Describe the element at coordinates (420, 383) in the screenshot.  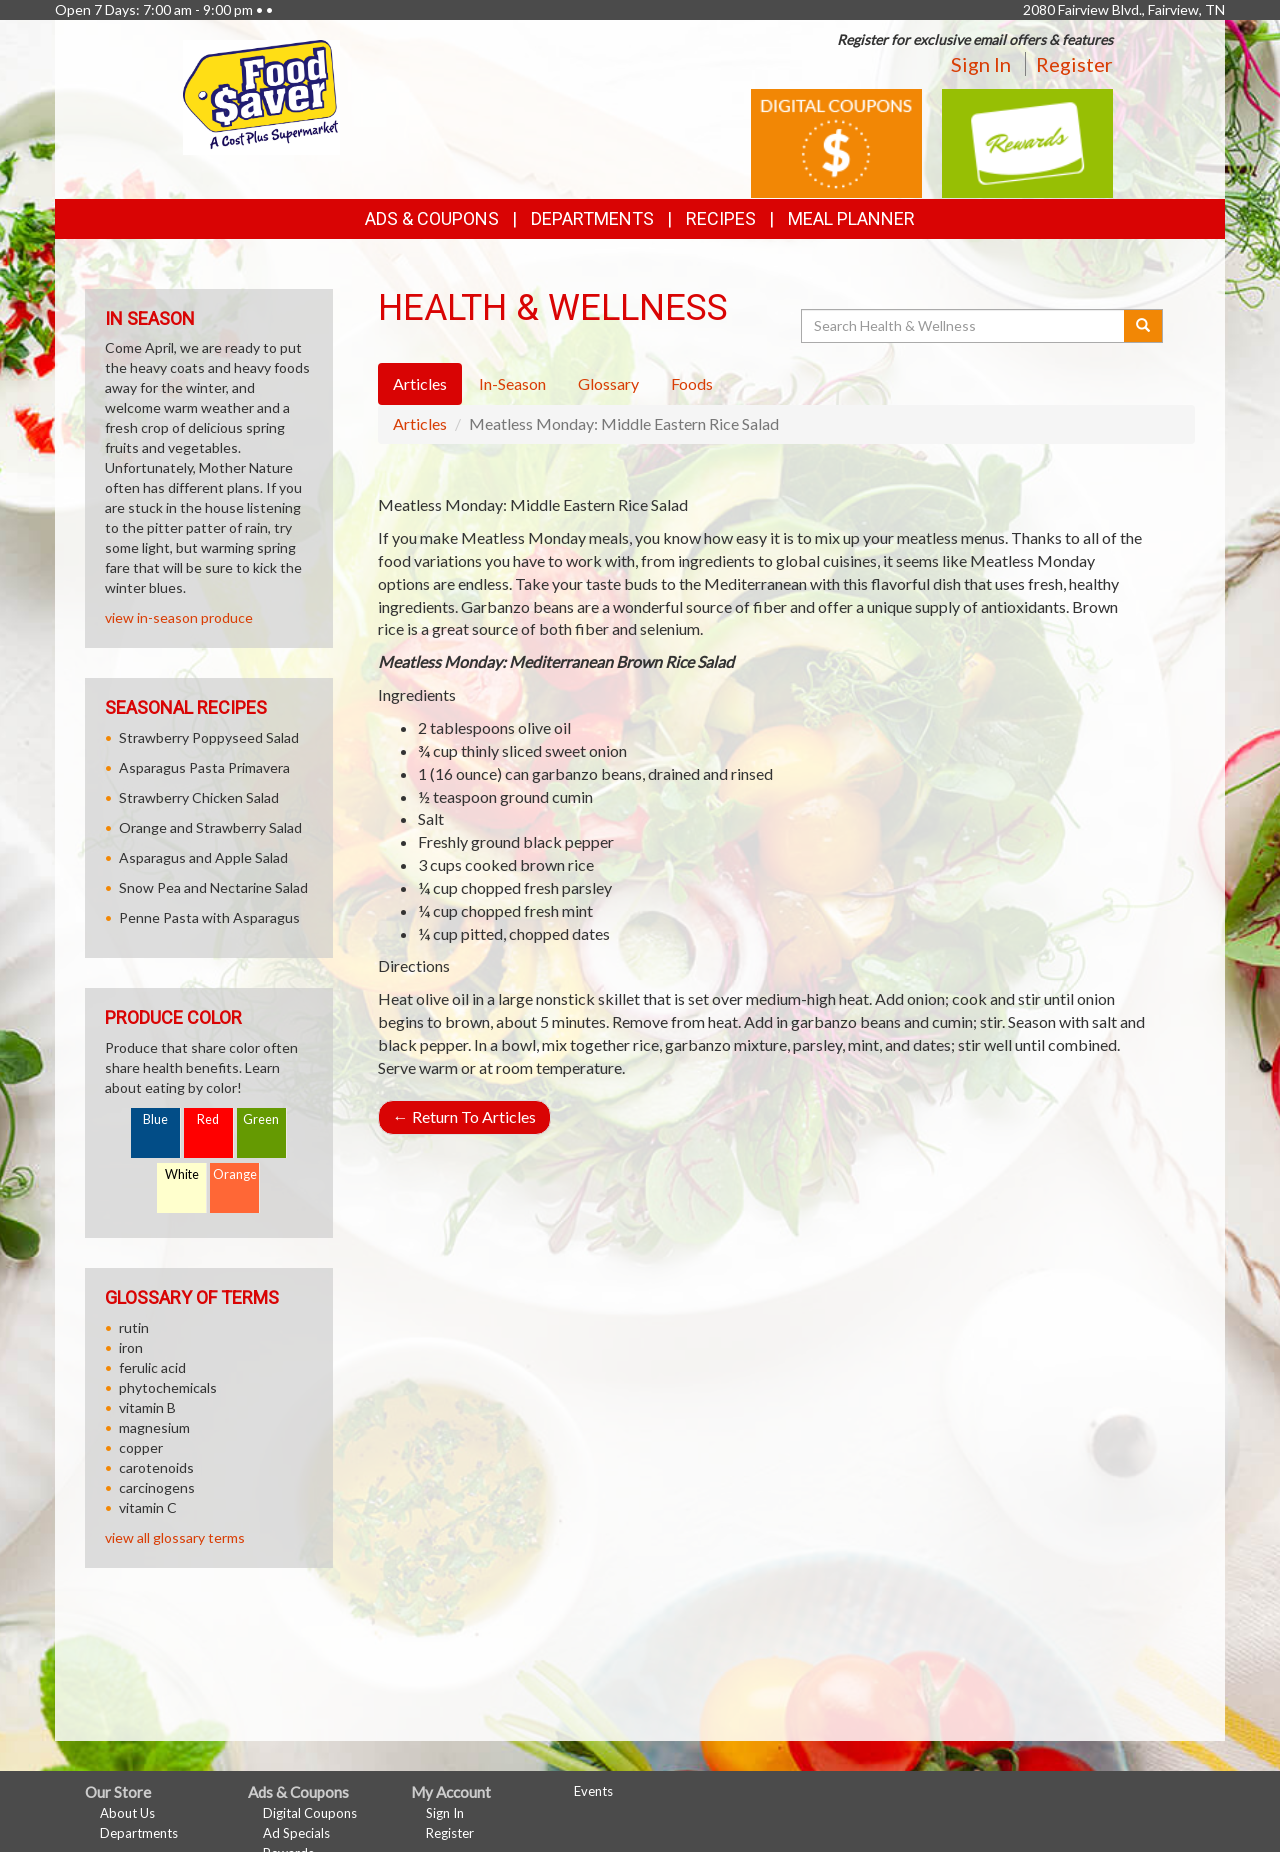
I see `Articles [tab]` at that location.